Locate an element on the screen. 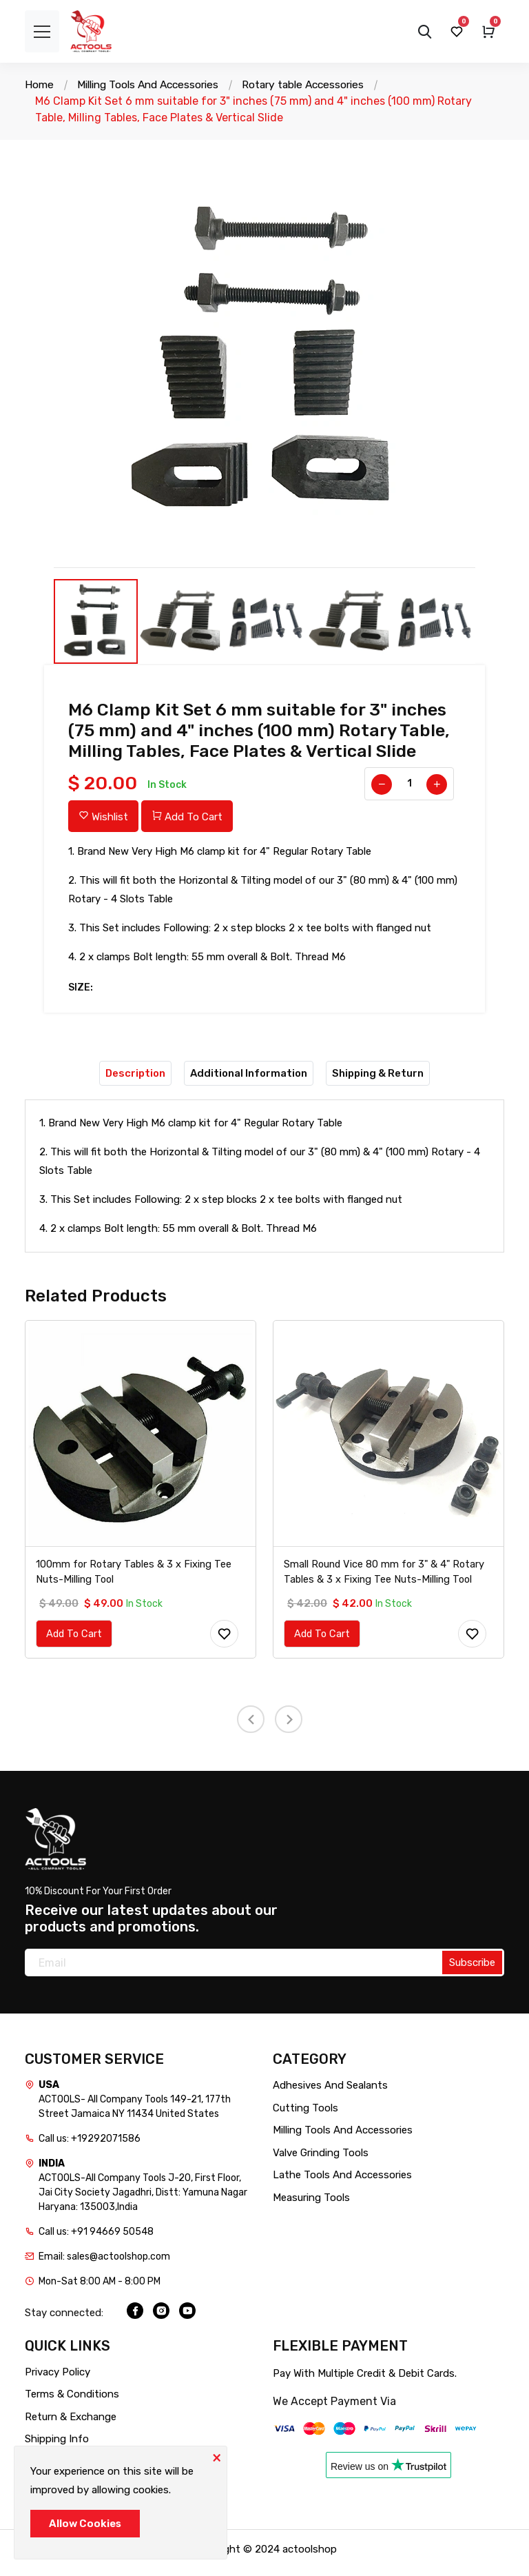  Add To Cart is located at coordinates (187, 816).